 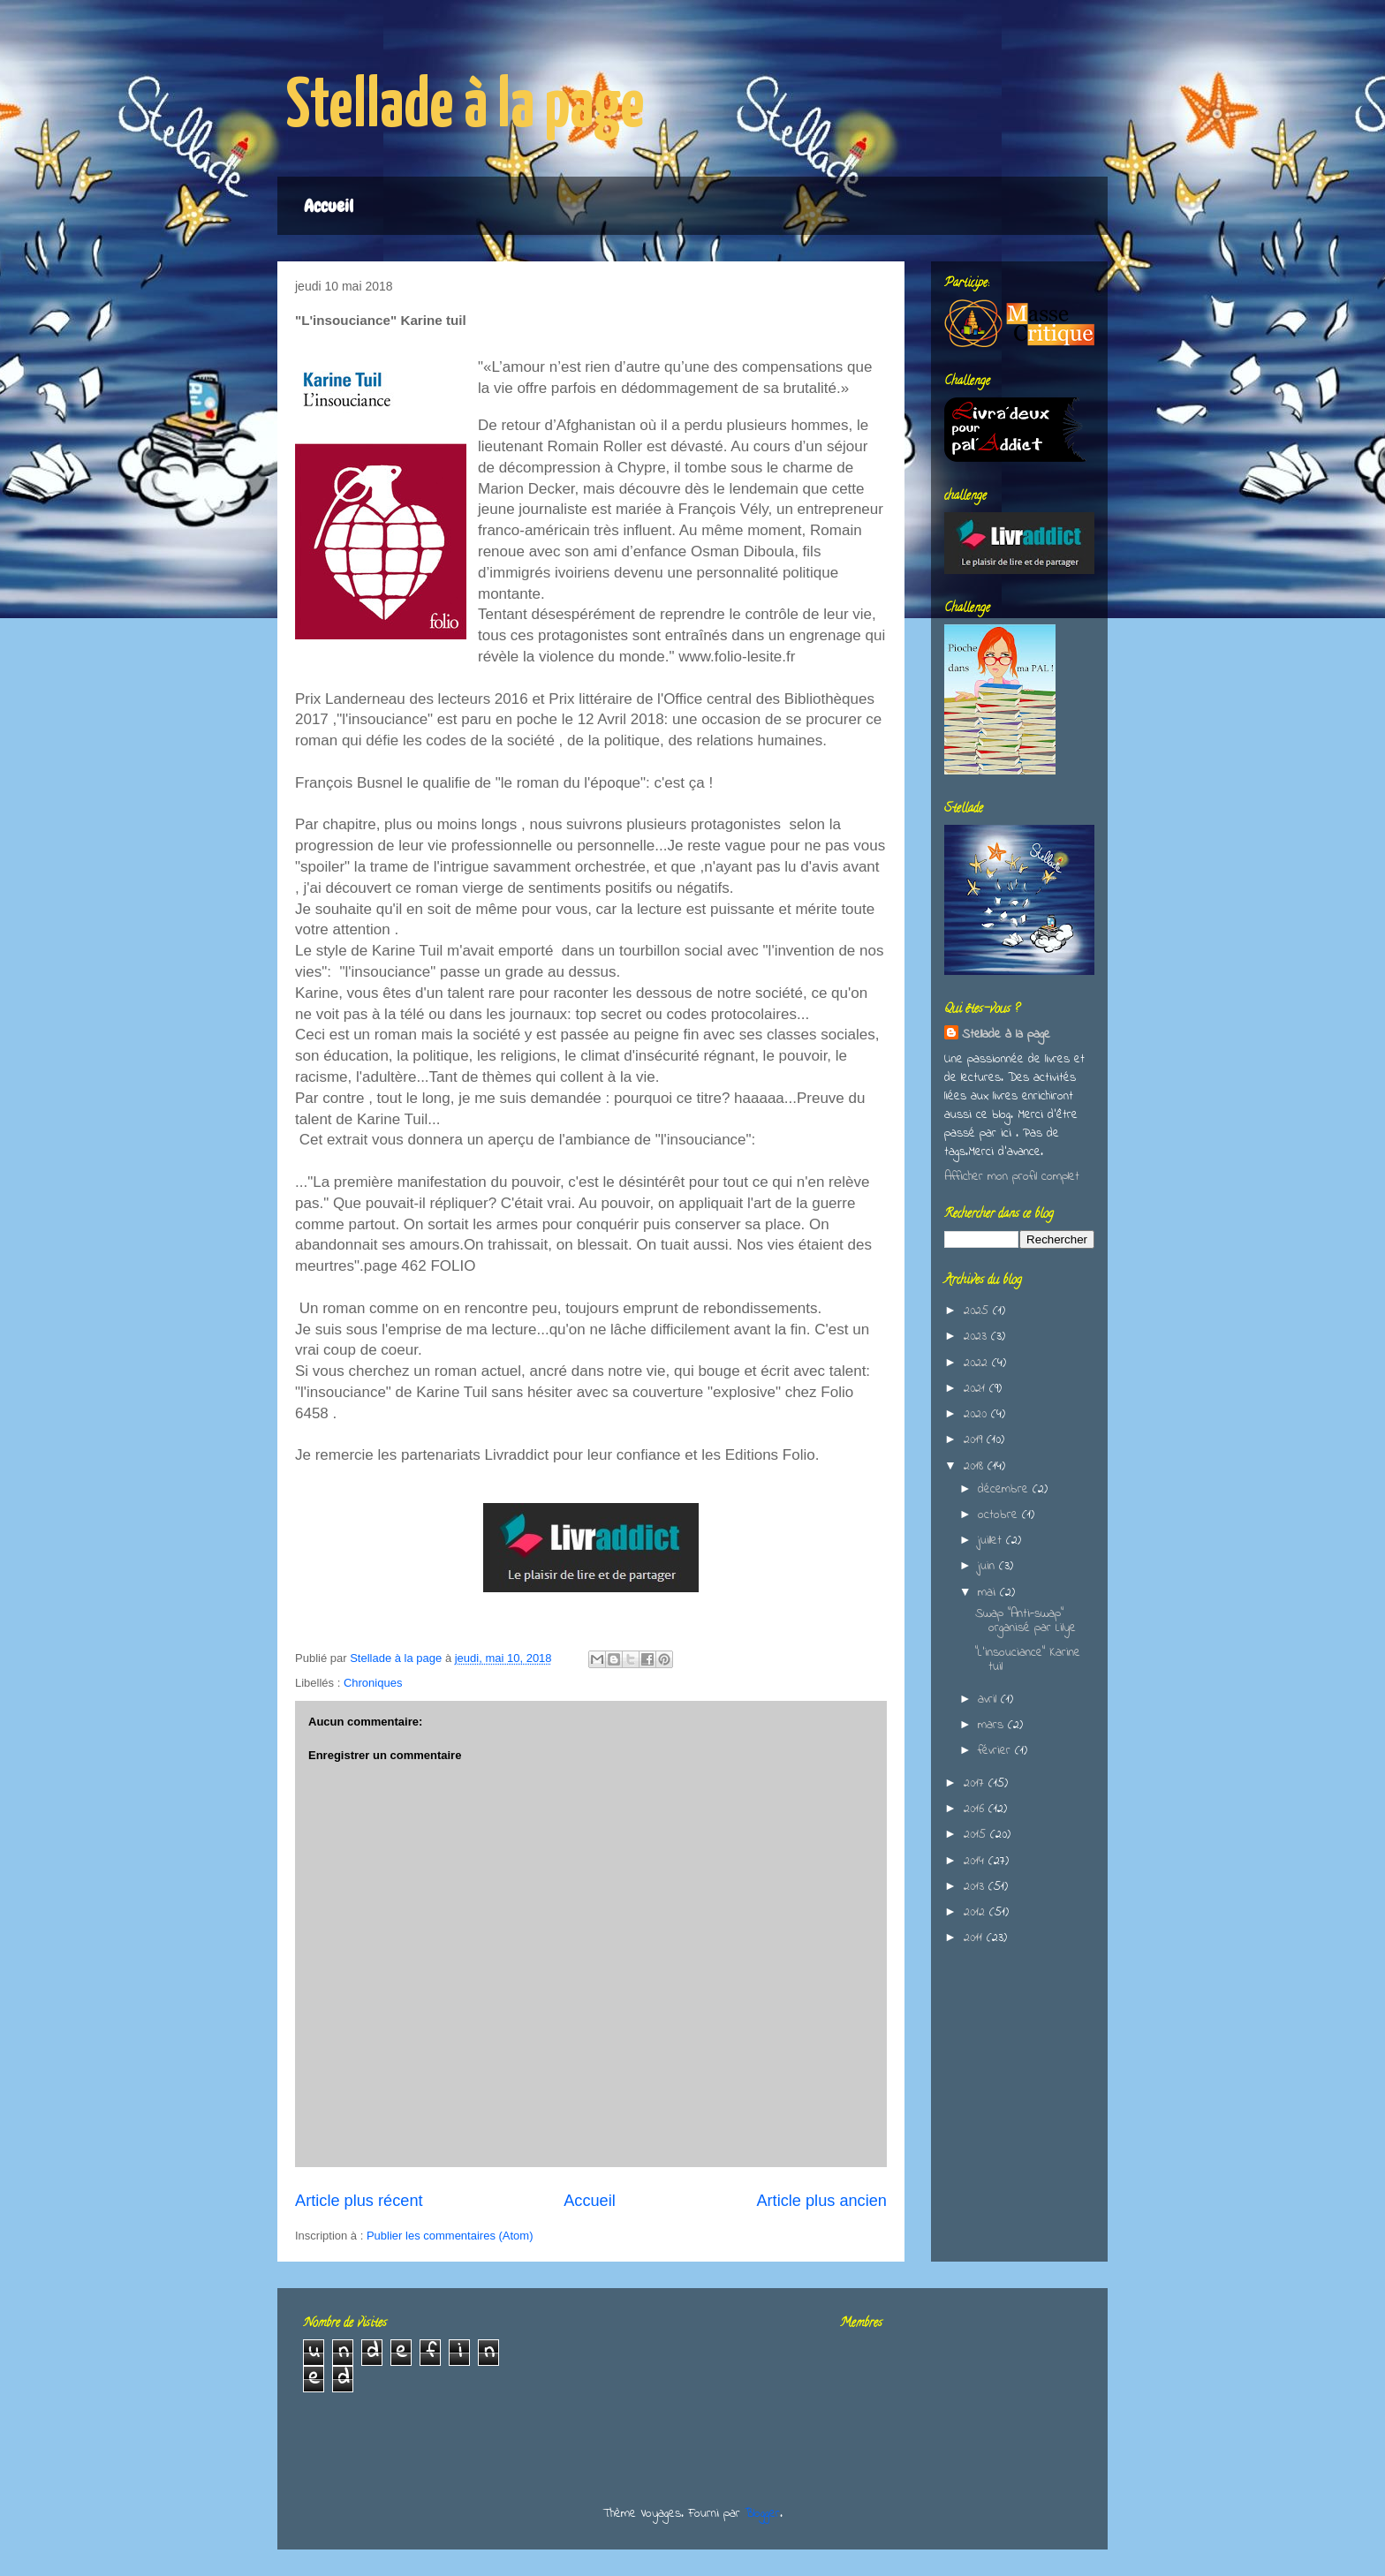 I want to click on 2022, so click(x=978, y=1363).